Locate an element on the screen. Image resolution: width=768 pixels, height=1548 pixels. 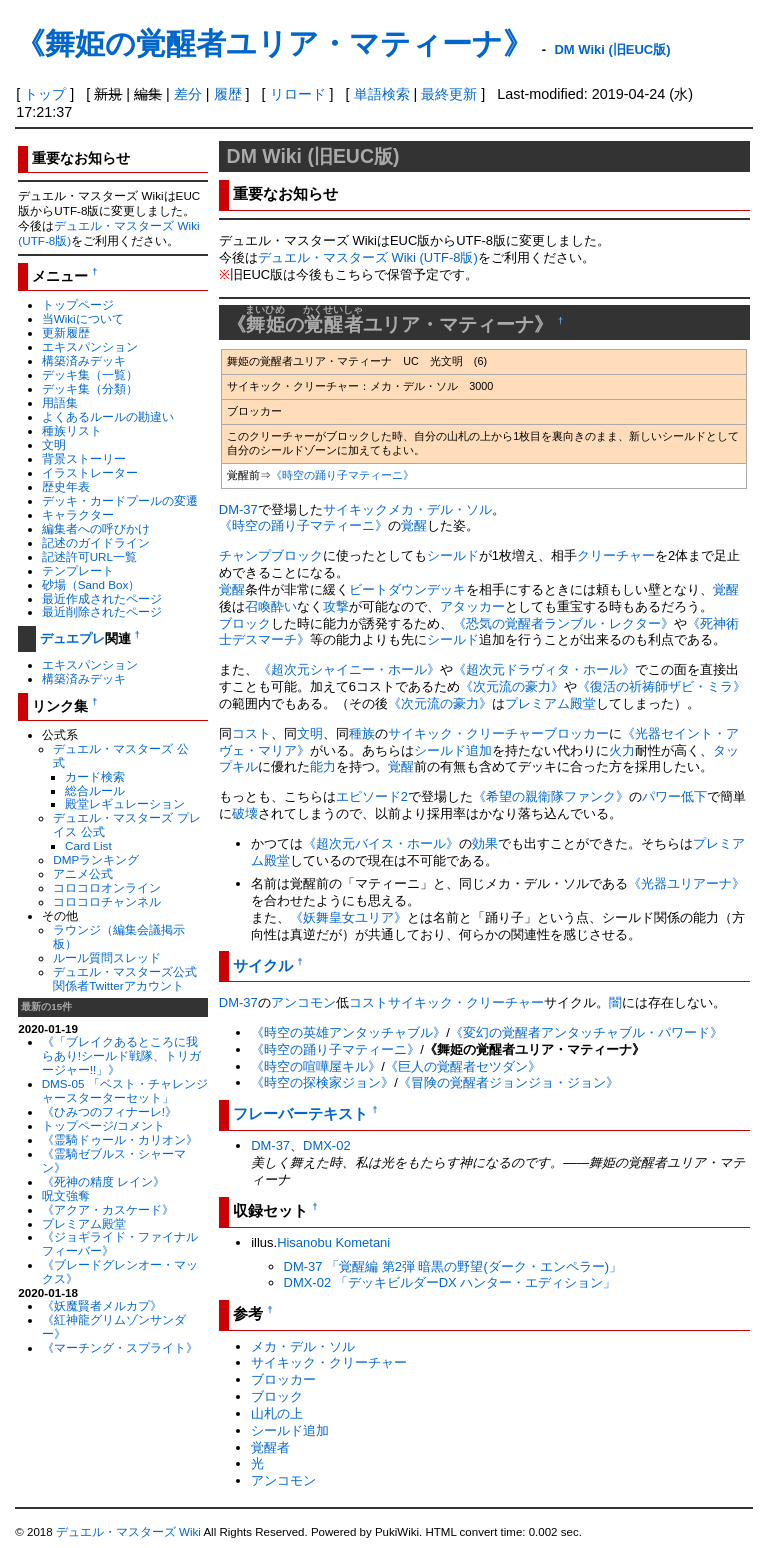
種族リスト is located at coordinates (72, 430).